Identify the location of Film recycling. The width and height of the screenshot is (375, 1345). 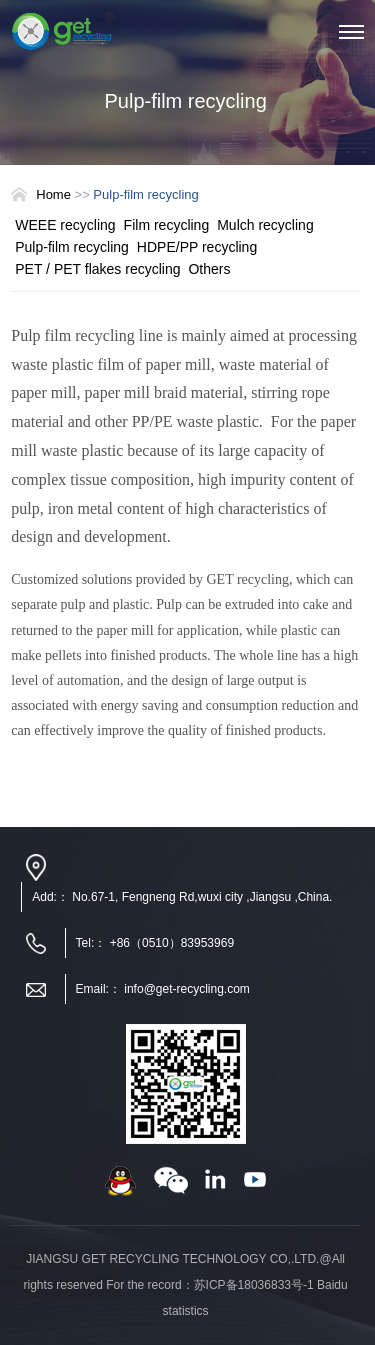
(167, 225).